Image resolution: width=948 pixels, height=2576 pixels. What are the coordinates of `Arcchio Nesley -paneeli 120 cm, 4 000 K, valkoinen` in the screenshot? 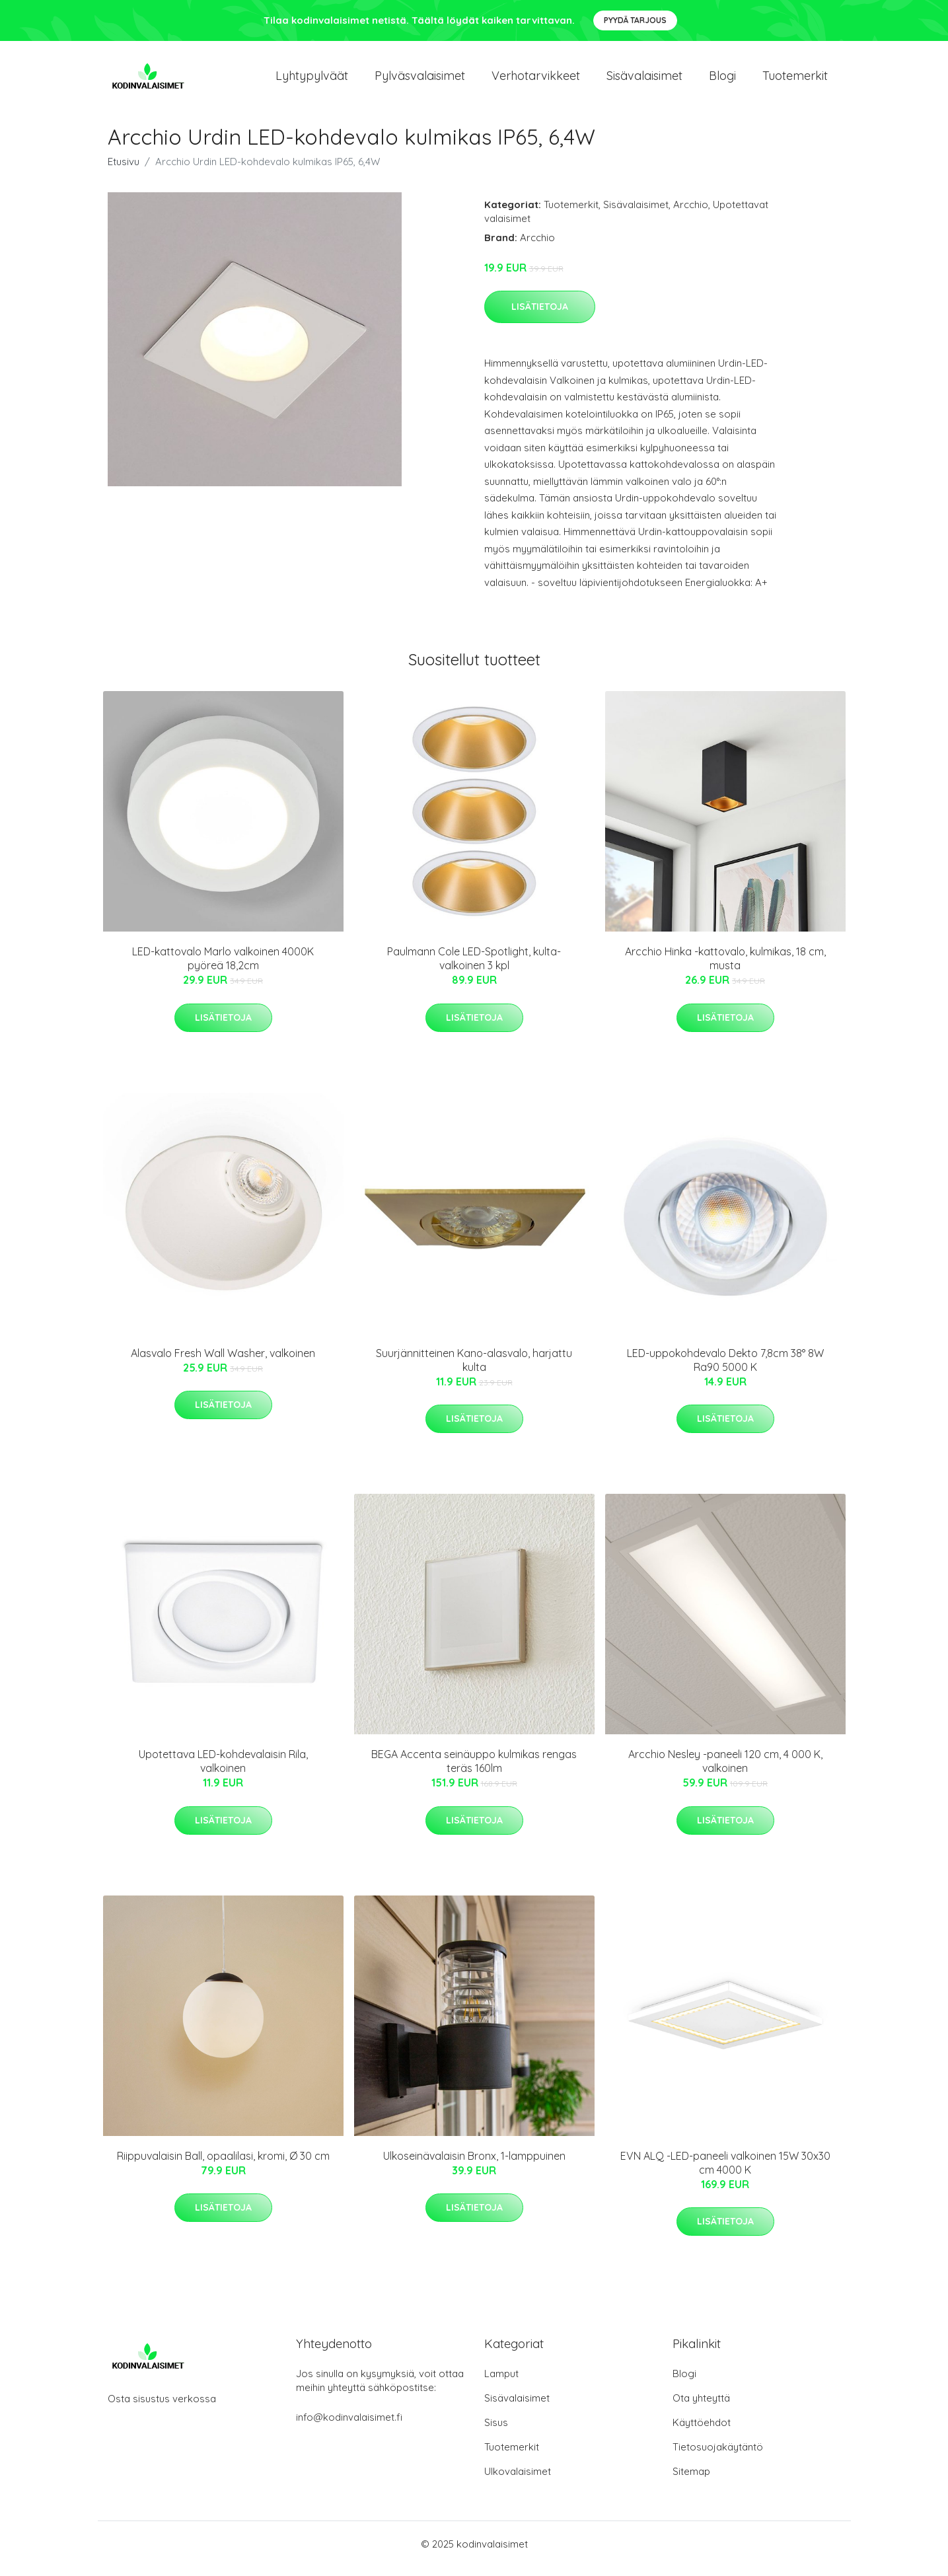 It's located at (725, 1770).